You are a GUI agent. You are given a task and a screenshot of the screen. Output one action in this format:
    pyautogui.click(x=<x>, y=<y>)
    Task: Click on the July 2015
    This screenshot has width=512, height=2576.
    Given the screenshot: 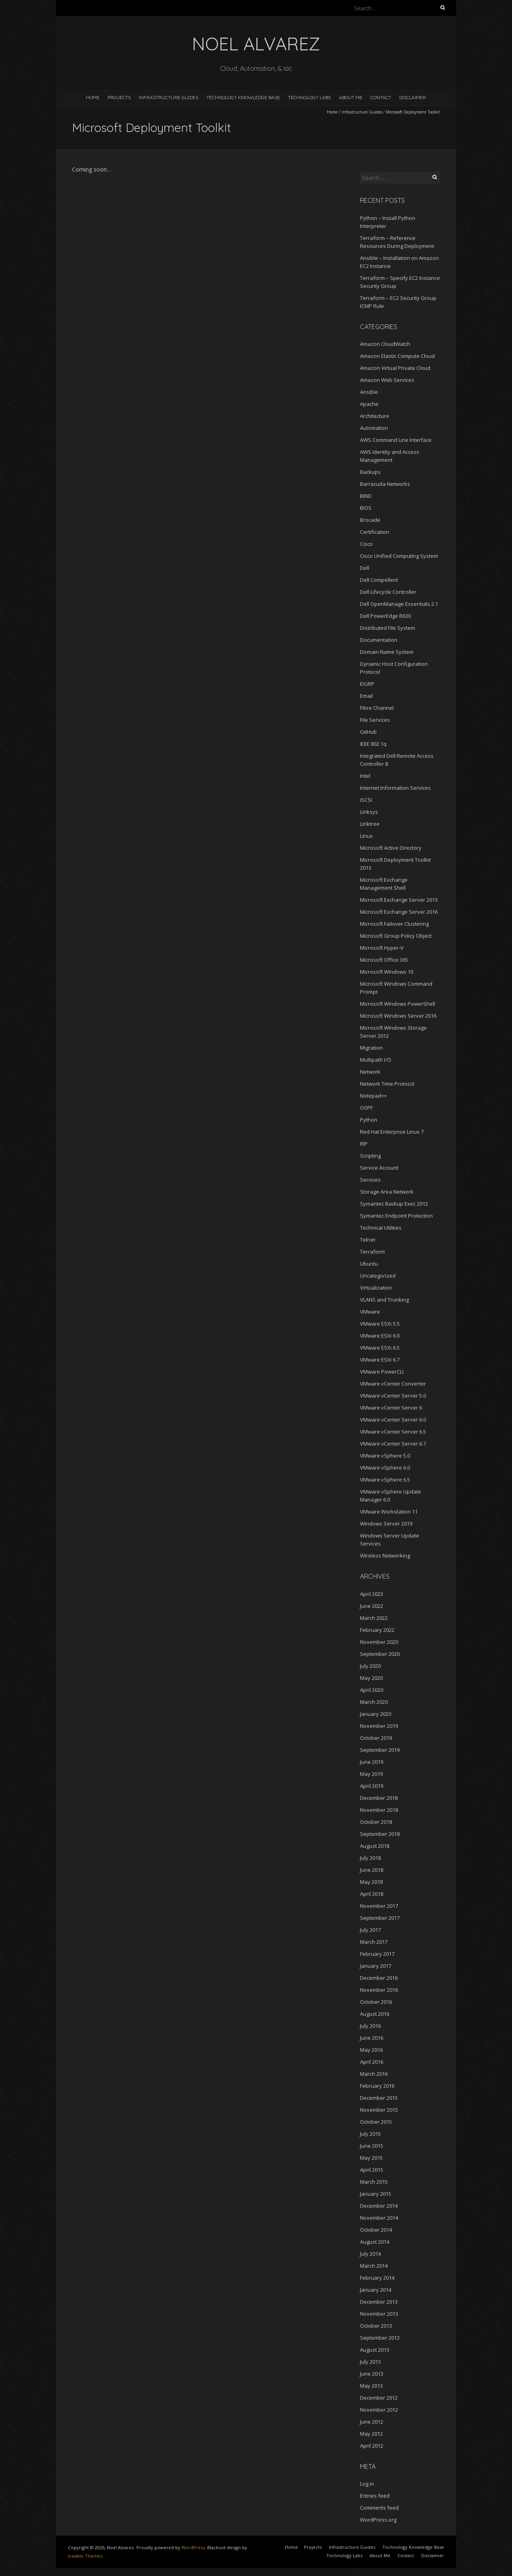 What is the action you would take?
    pyautogui.click(x=370, y=2133)
    